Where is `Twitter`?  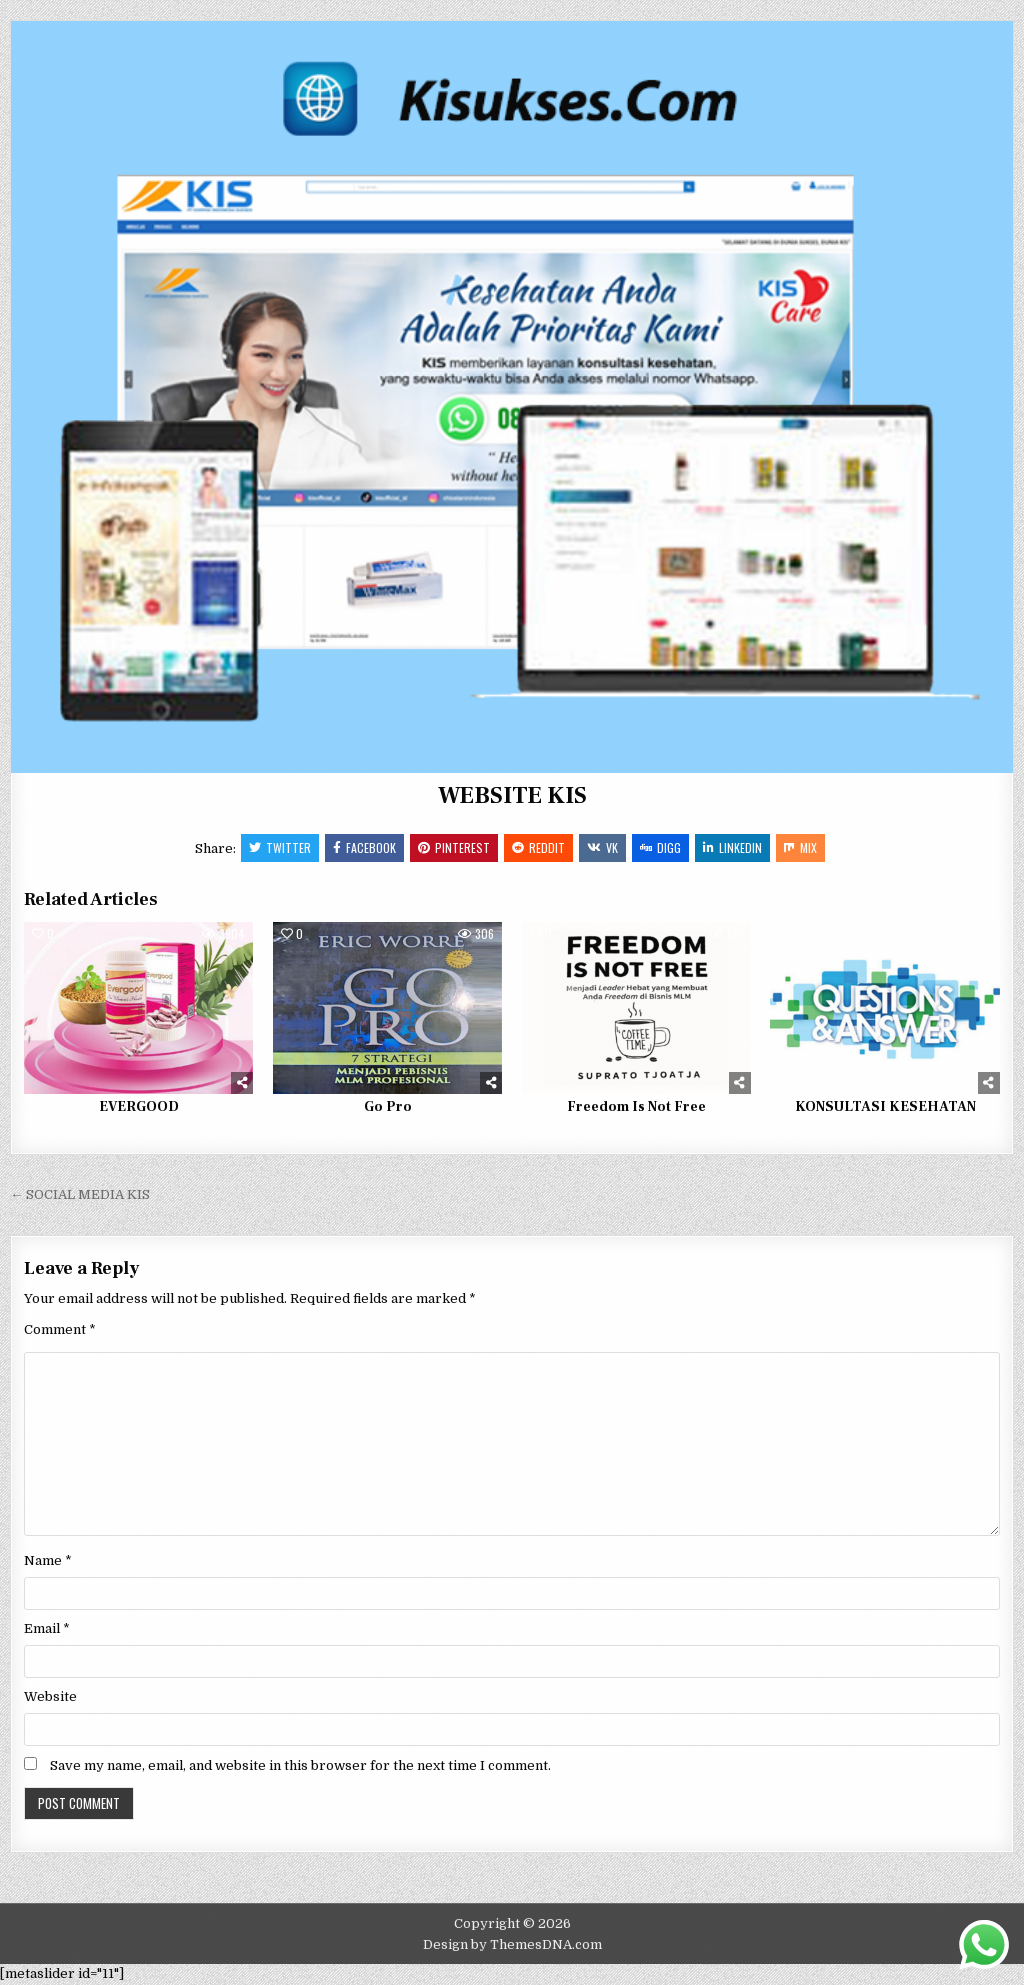 Twitter is located at coordinates (280, 847).